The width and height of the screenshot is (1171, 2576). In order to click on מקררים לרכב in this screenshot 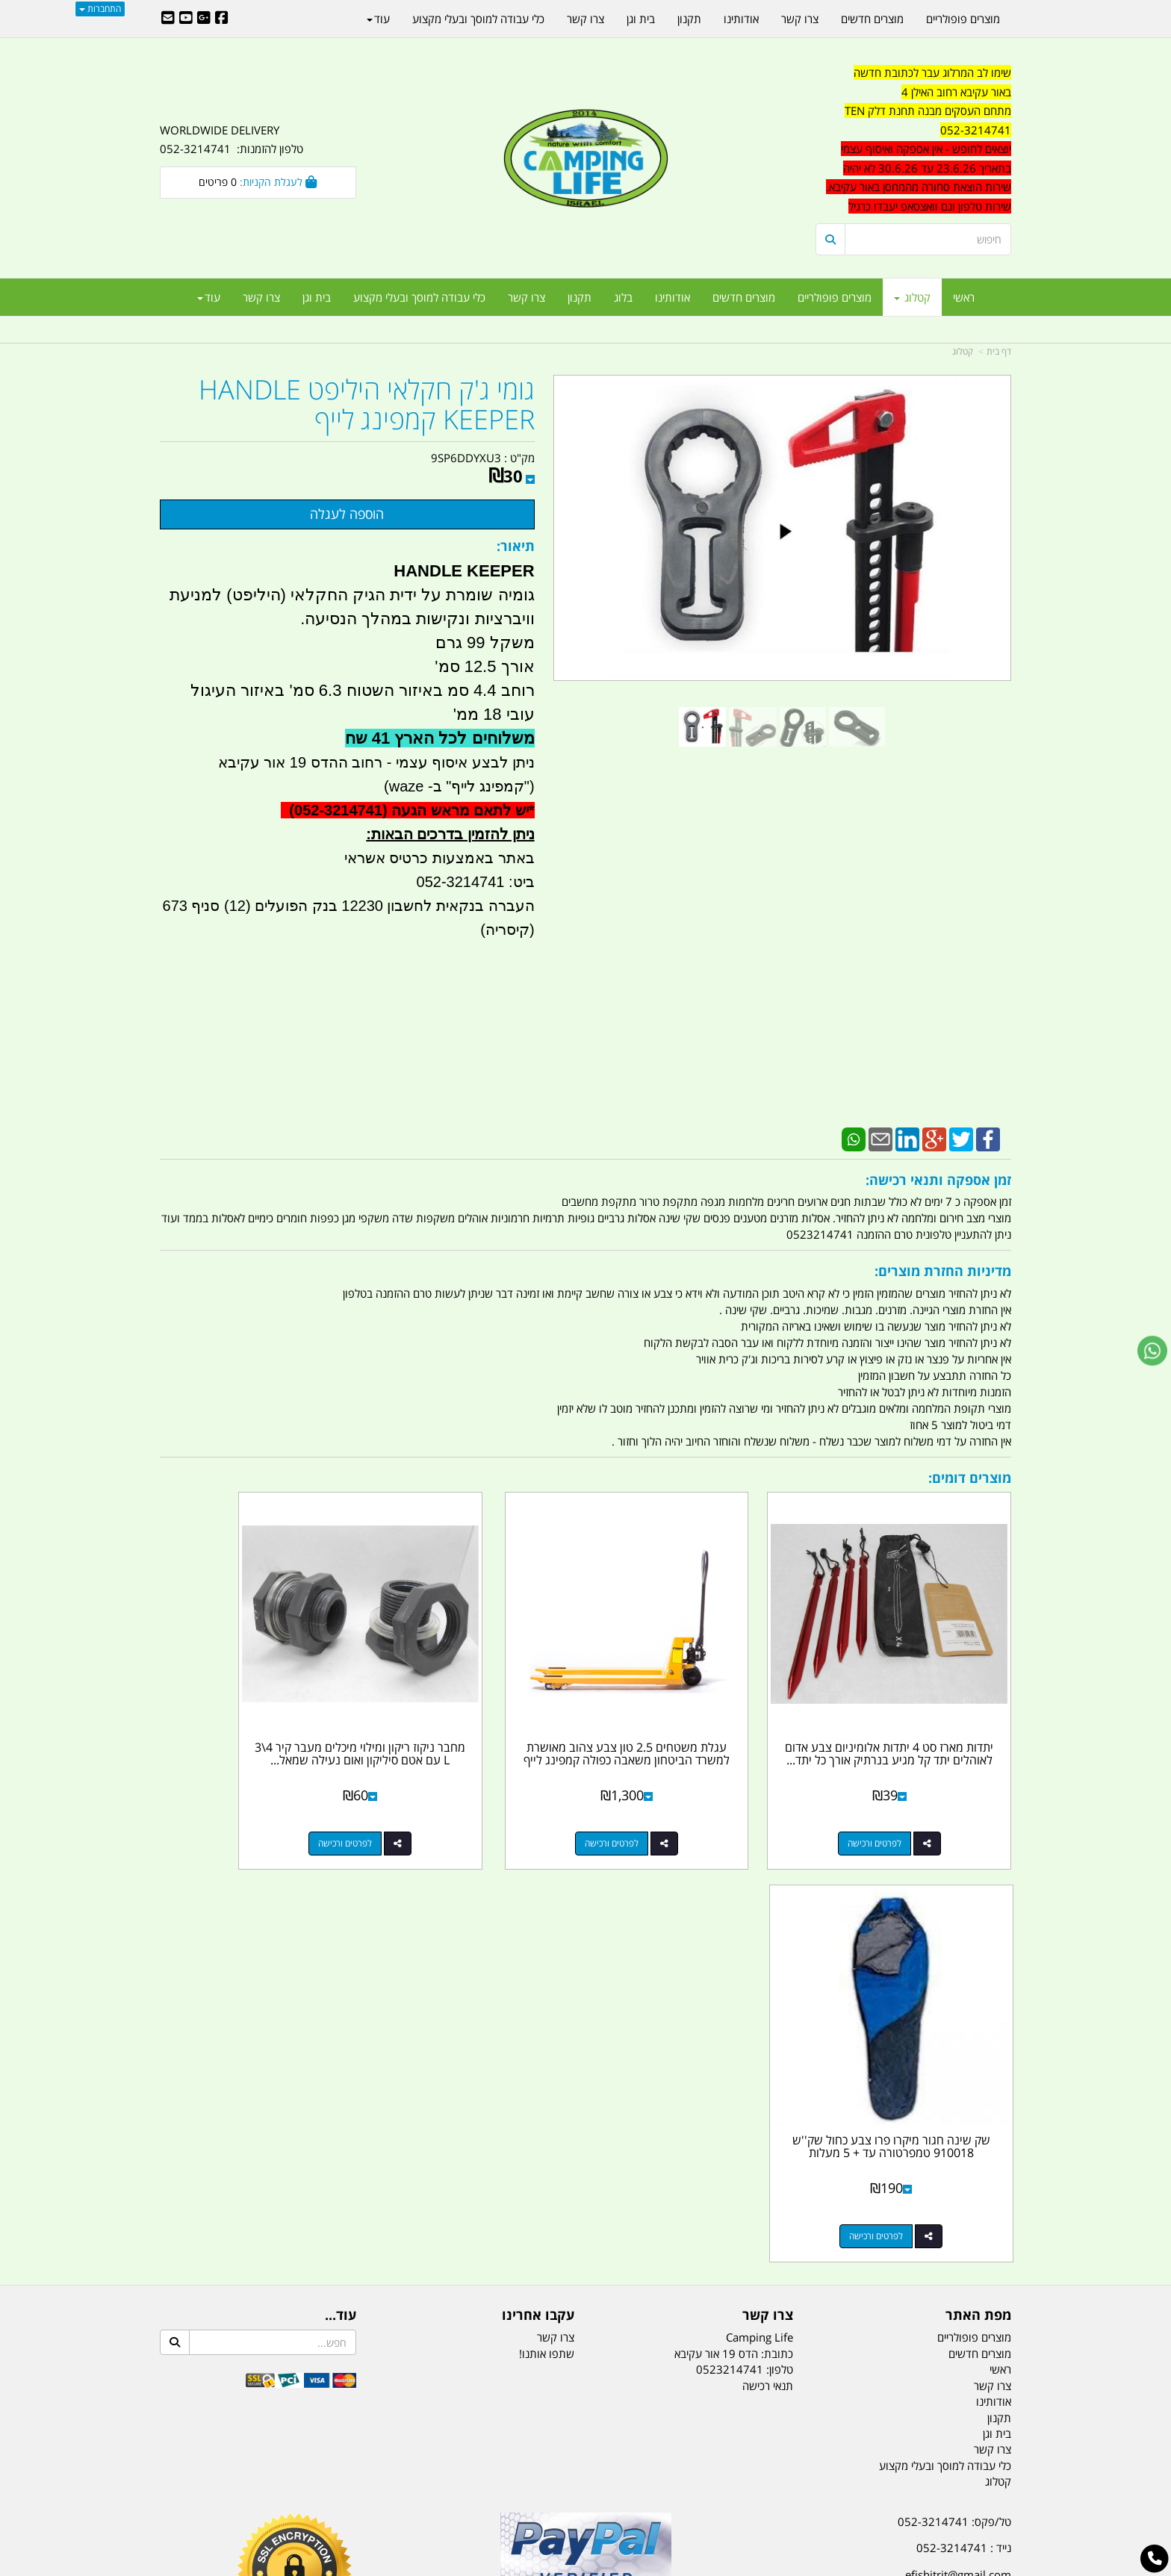, I will do `click(406, 2490)`.